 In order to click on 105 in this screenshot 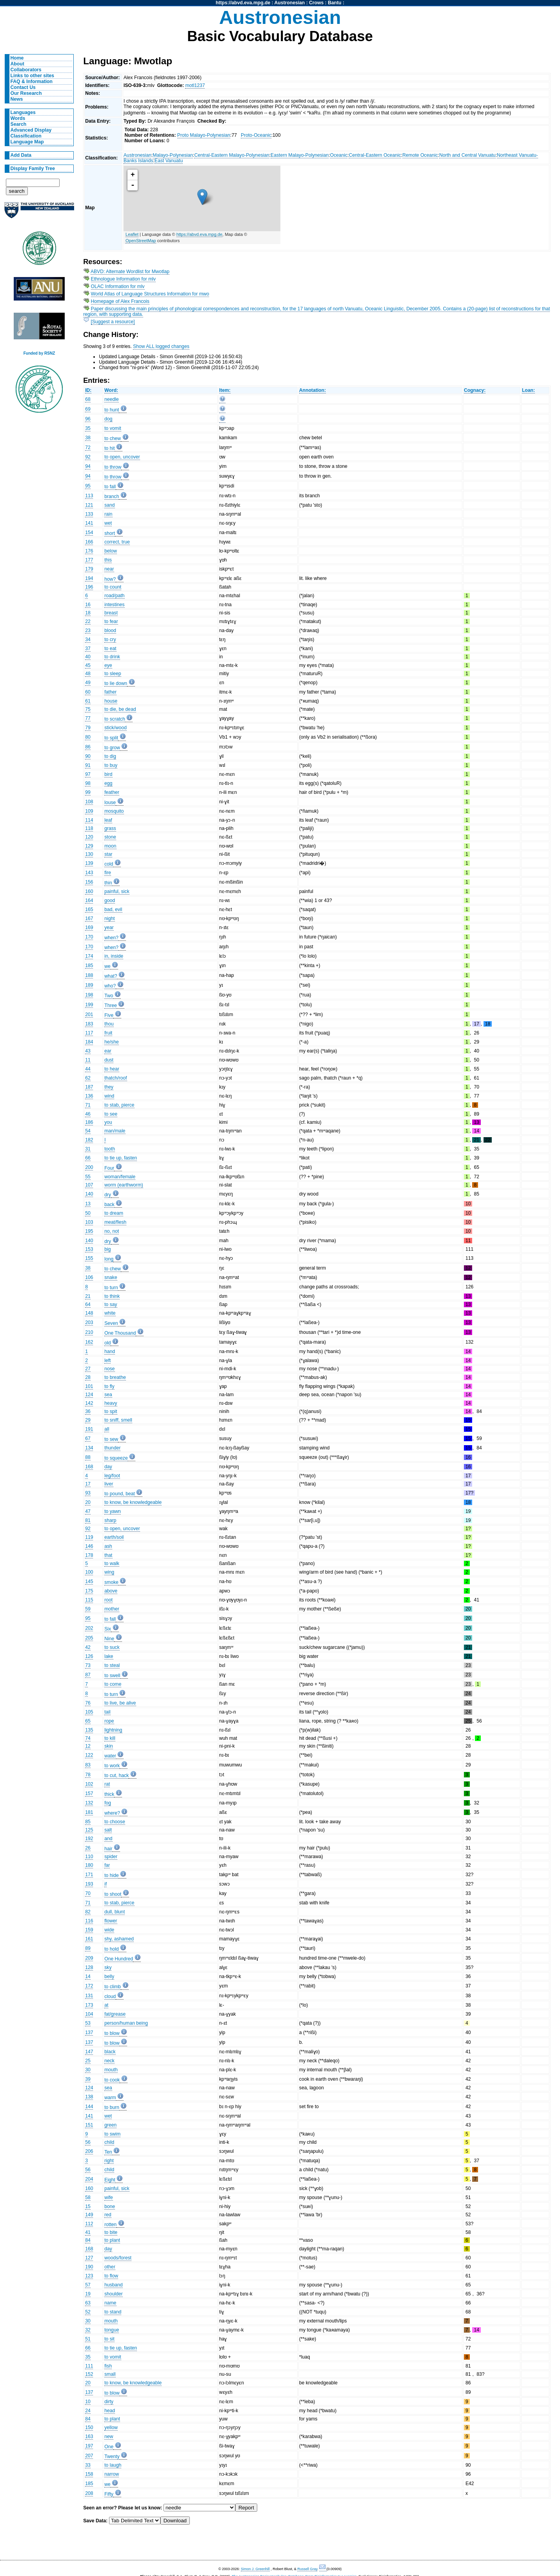, I will do `click(89, 1712)`.